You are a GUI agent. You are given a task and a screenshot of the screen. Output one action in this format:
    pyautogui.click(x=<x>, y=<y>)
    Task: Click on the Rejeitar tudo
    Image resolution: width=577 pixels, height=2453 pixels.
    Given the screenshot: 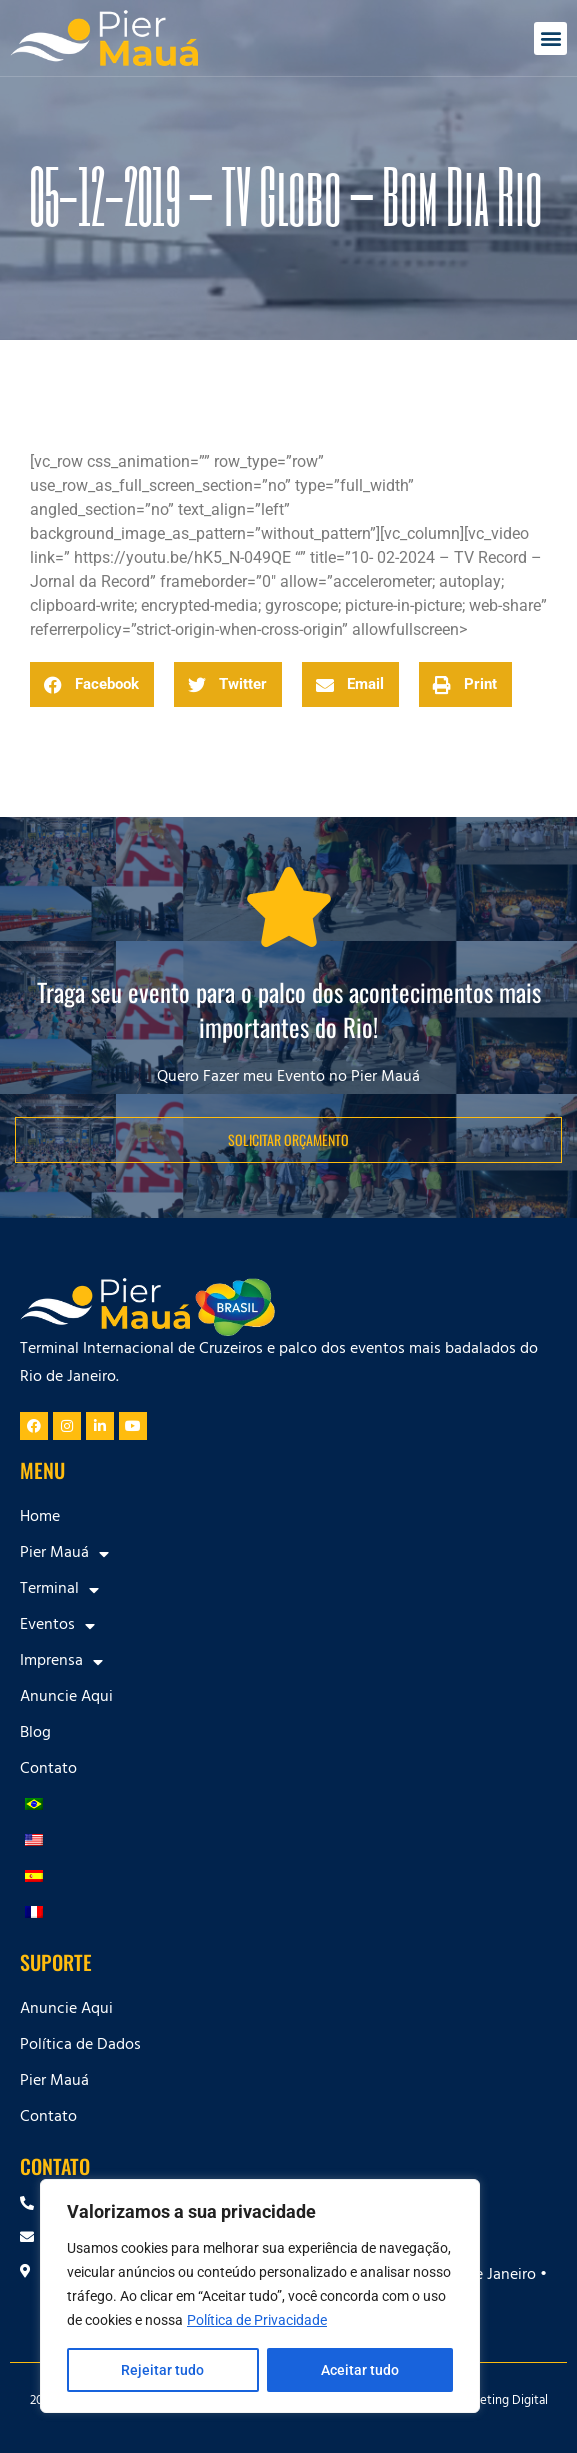 What is the action you would take?
    pyautogui.click(x=162, y=2370)
    